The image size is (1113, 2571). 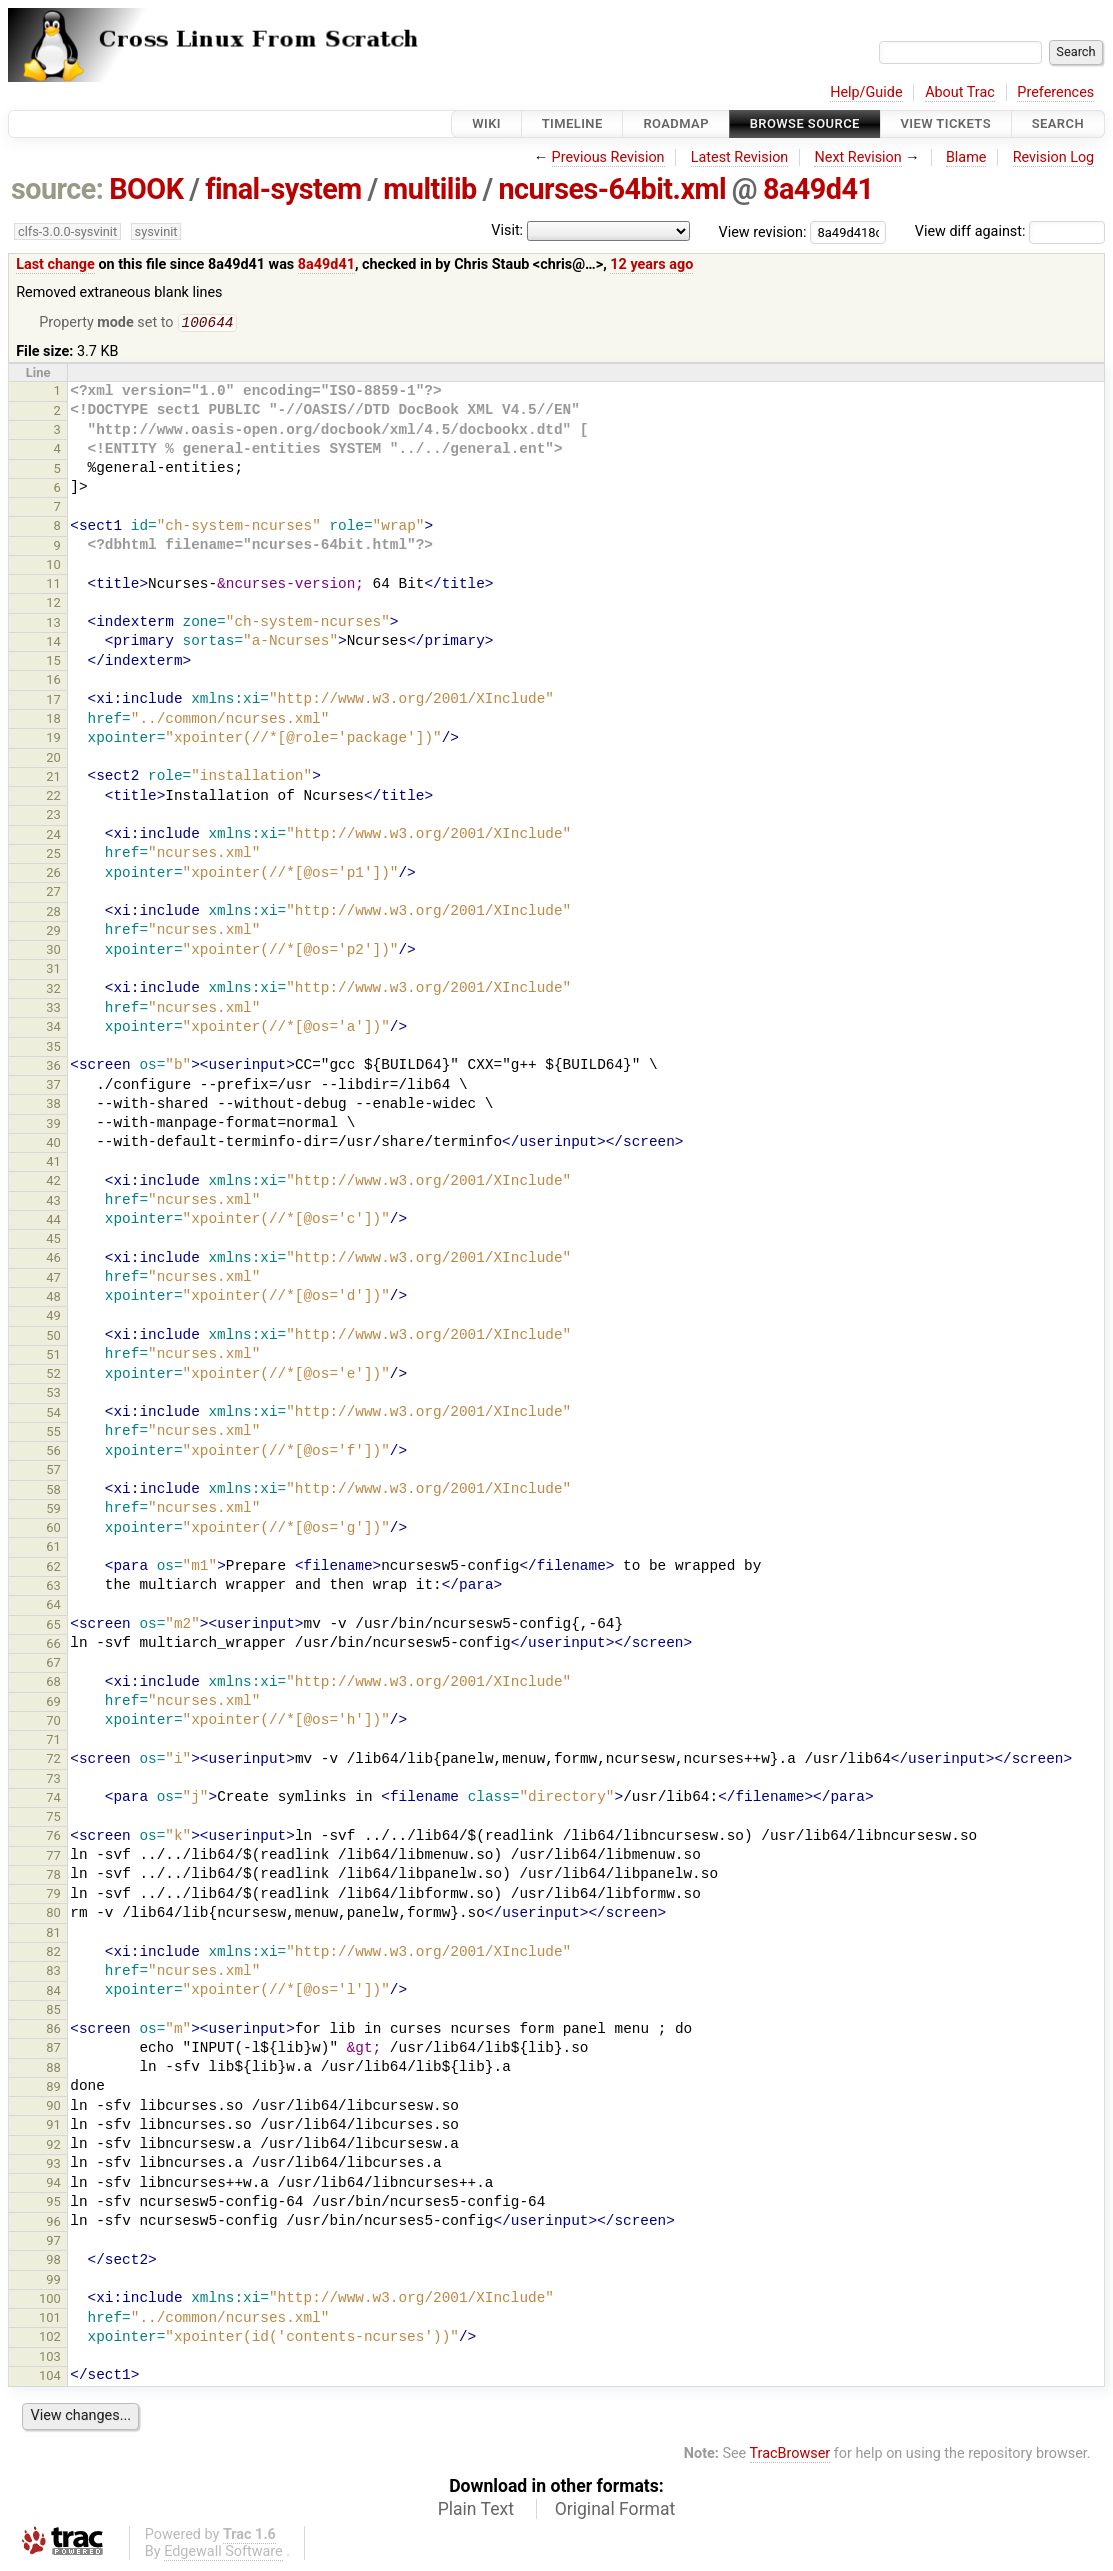 I want to click on 95, so click(x=53, y=2203).